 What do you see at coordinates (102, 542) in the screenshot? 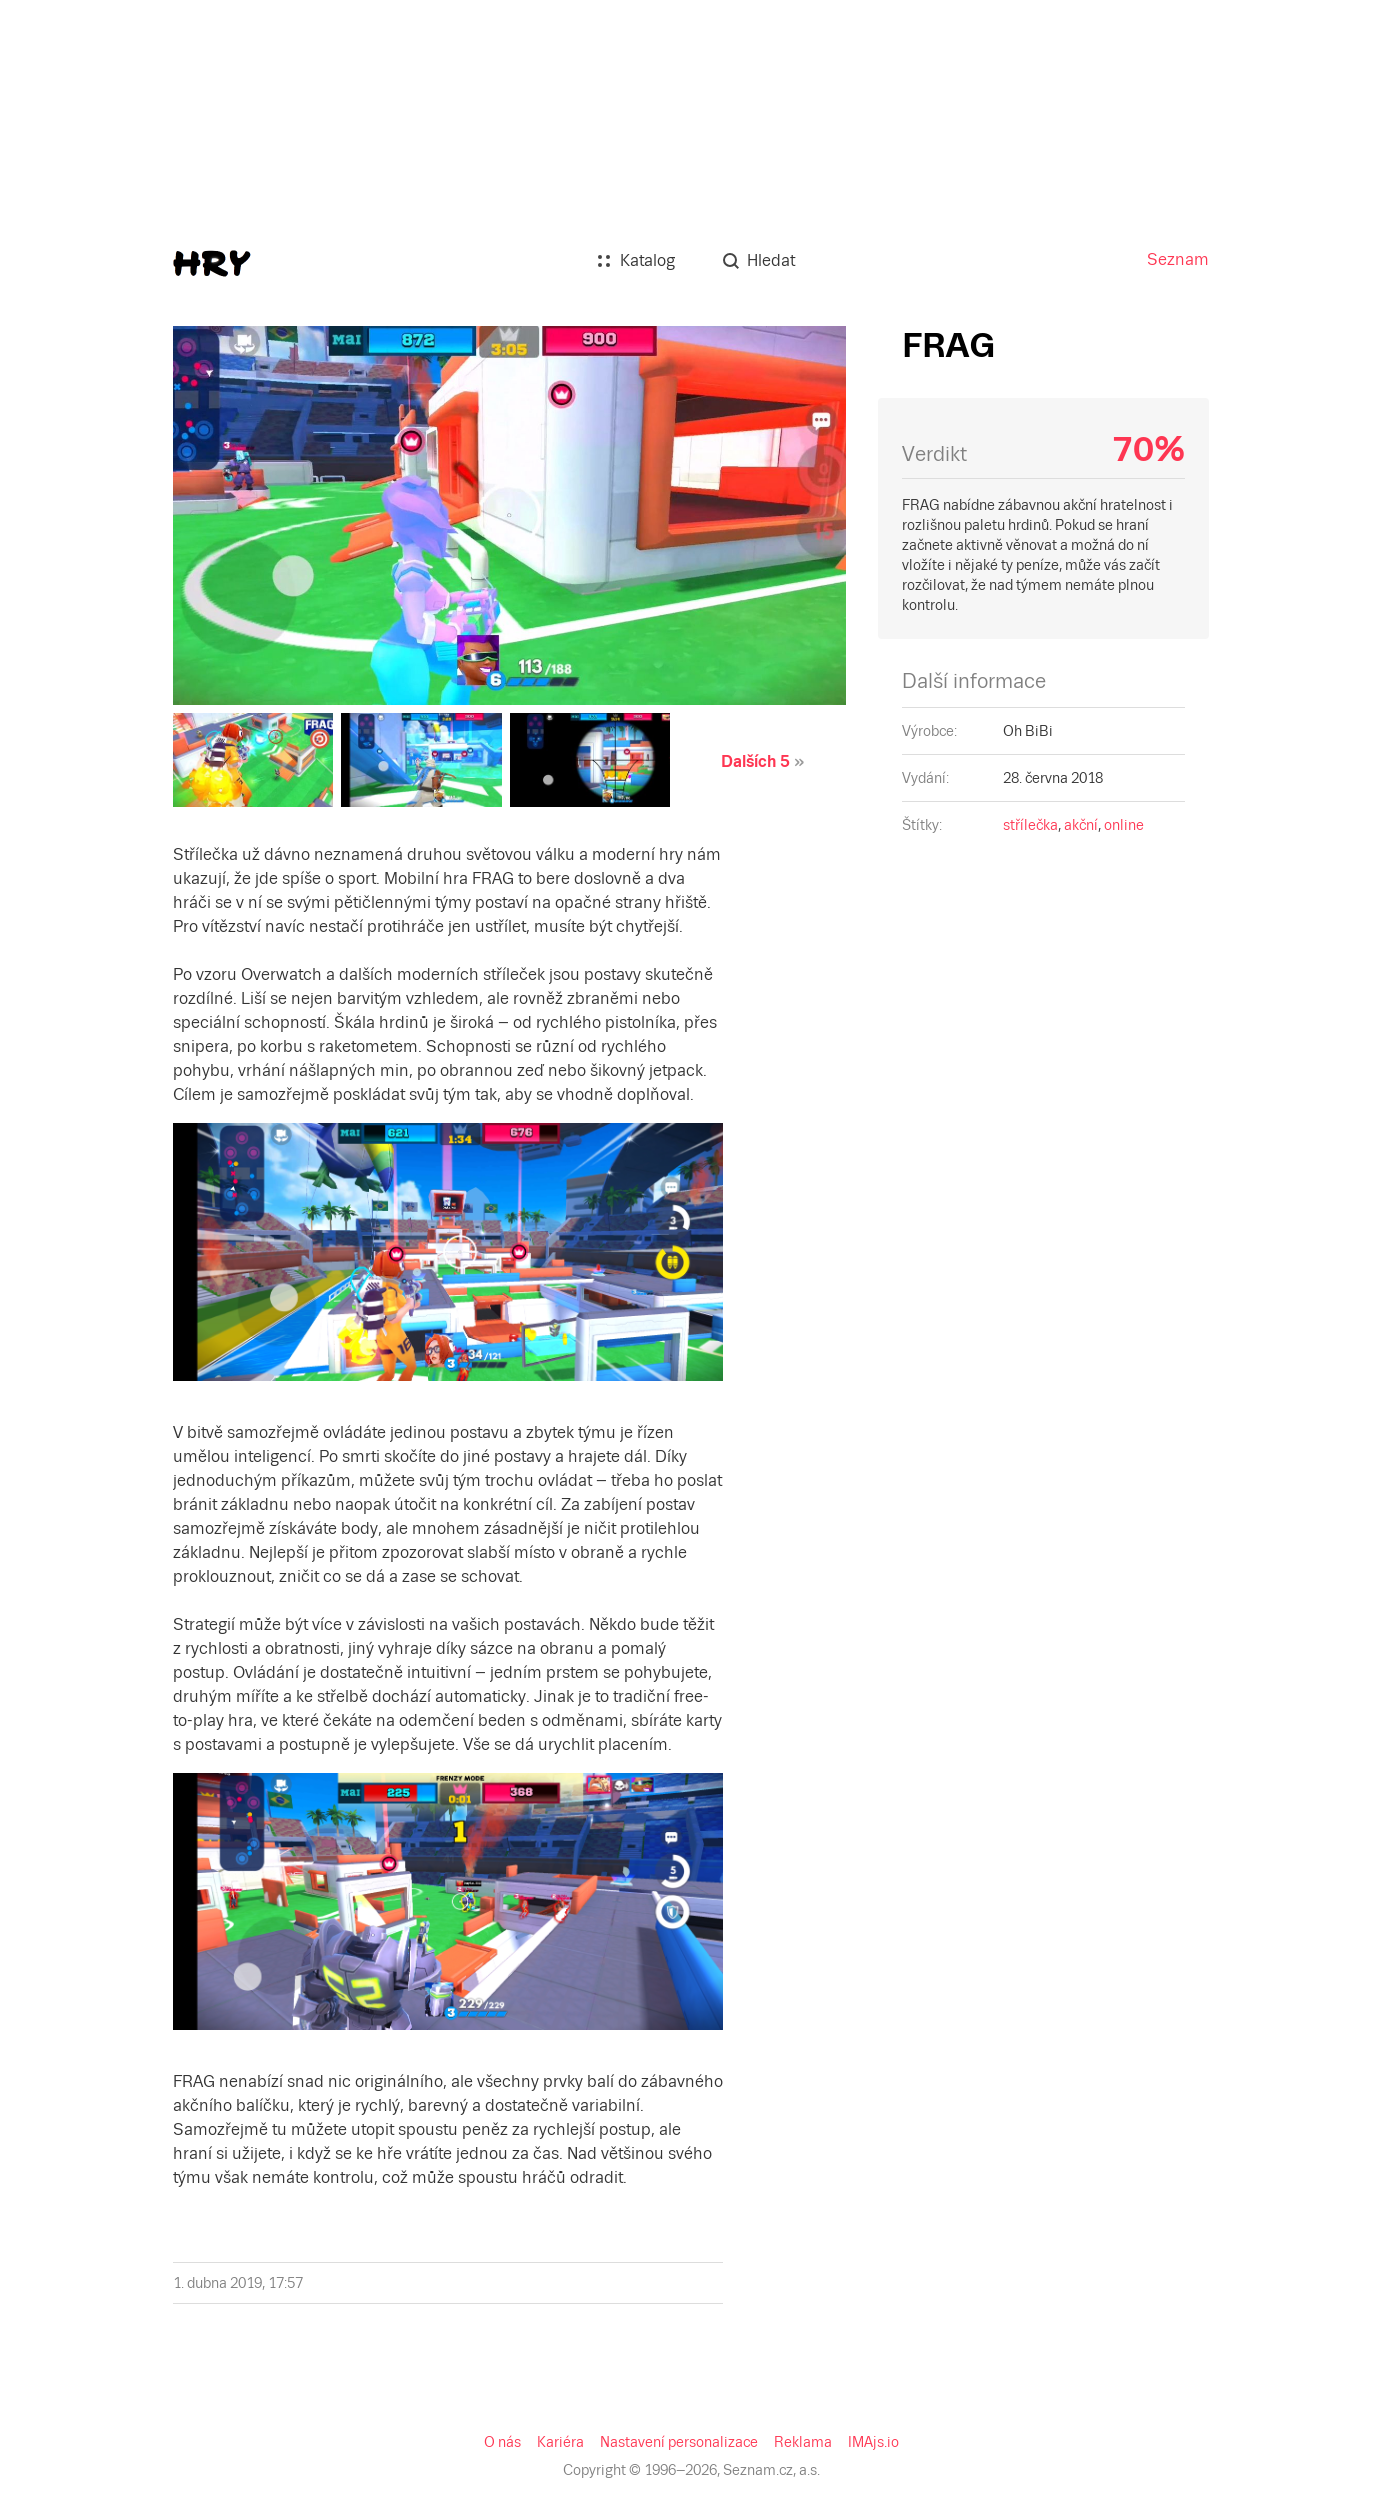
I see `střílečka` at bounding box center [102, 542].